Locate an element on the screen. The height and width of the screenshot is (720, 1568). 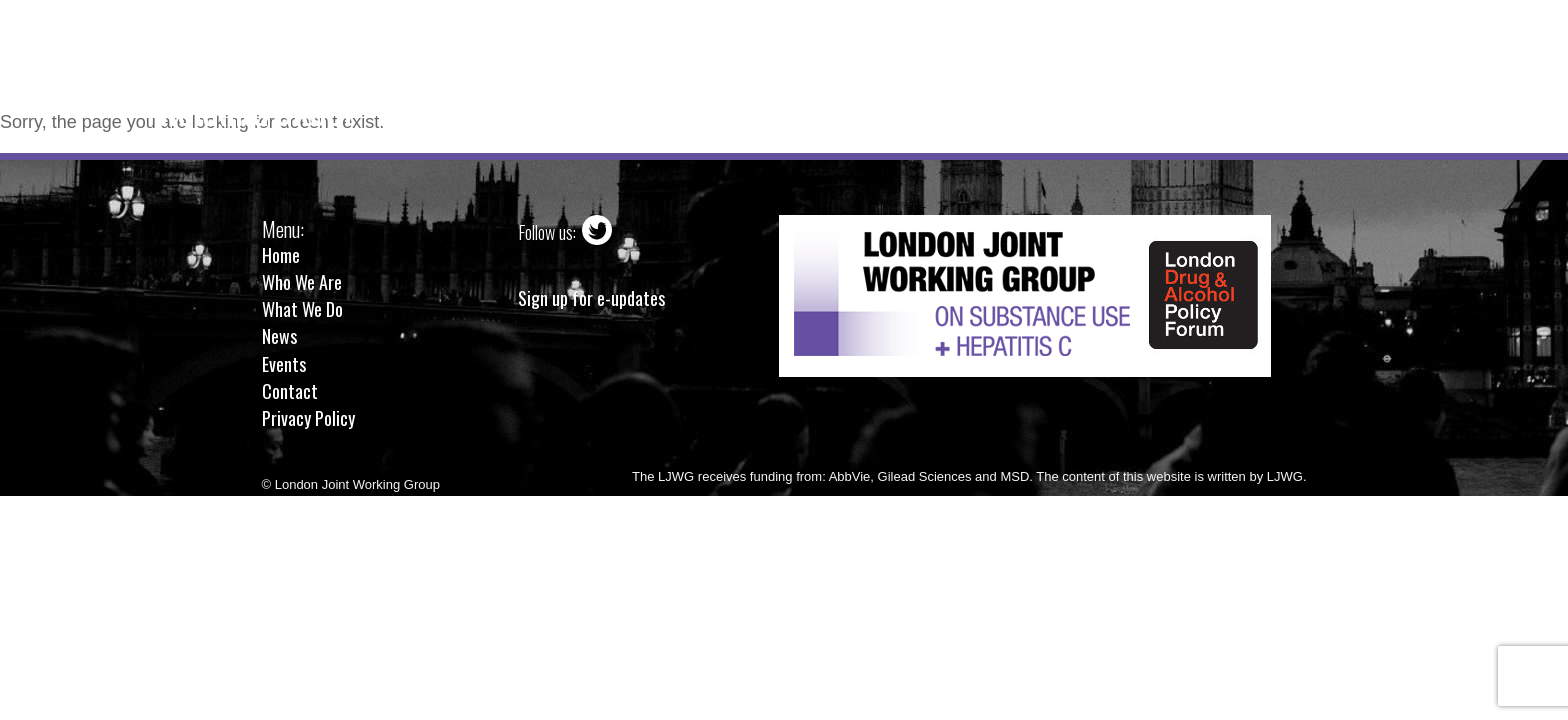
News is located at coordinates (946, 65).